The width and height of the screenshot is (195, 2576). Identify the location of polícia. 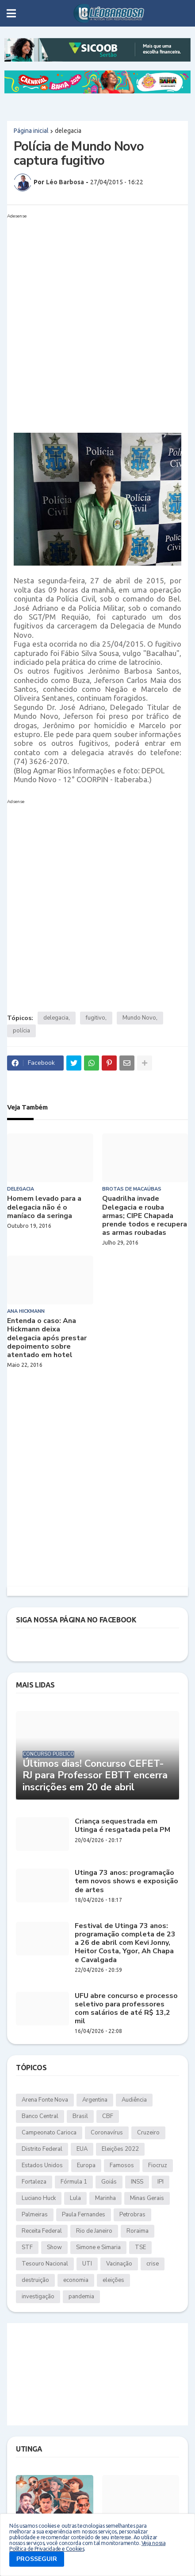
(21, 1031).